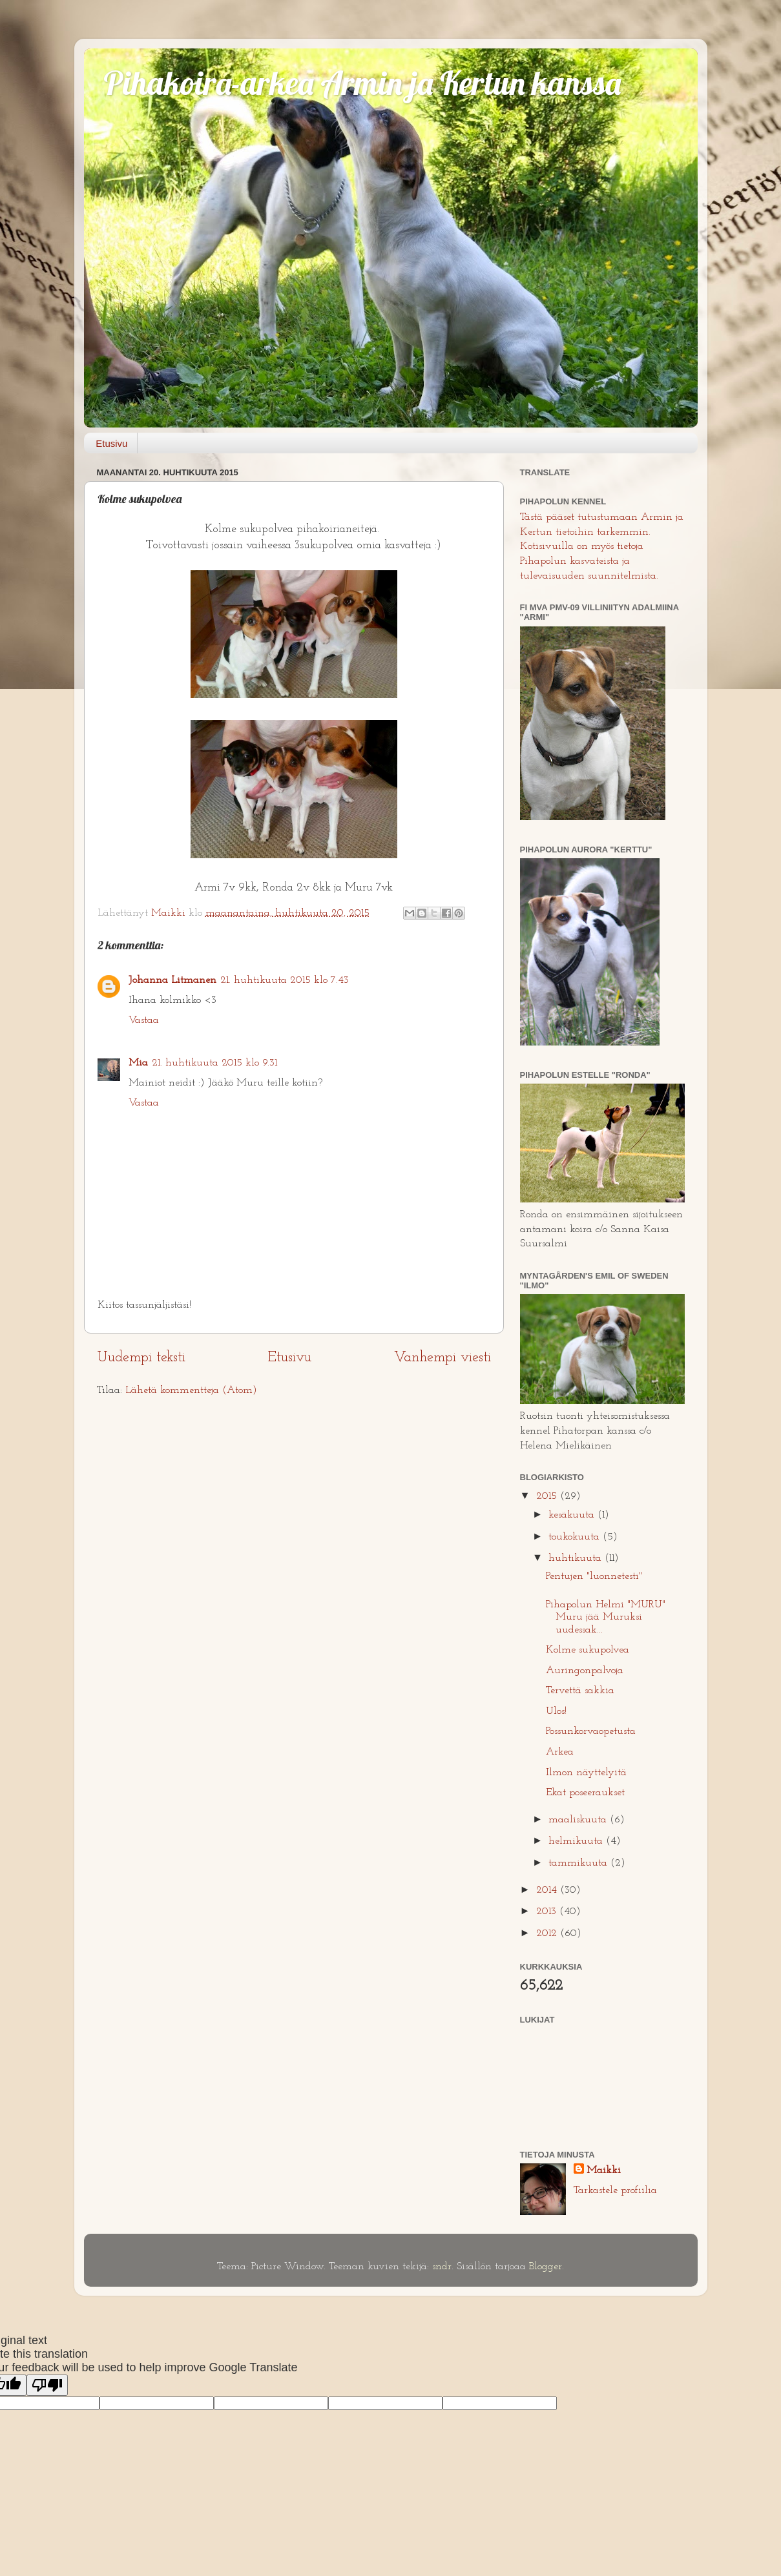 Image resolution: width=781 pixels, height=2576 pixels. I want to click on Ekat poseeraukset, so click(585, 1793).